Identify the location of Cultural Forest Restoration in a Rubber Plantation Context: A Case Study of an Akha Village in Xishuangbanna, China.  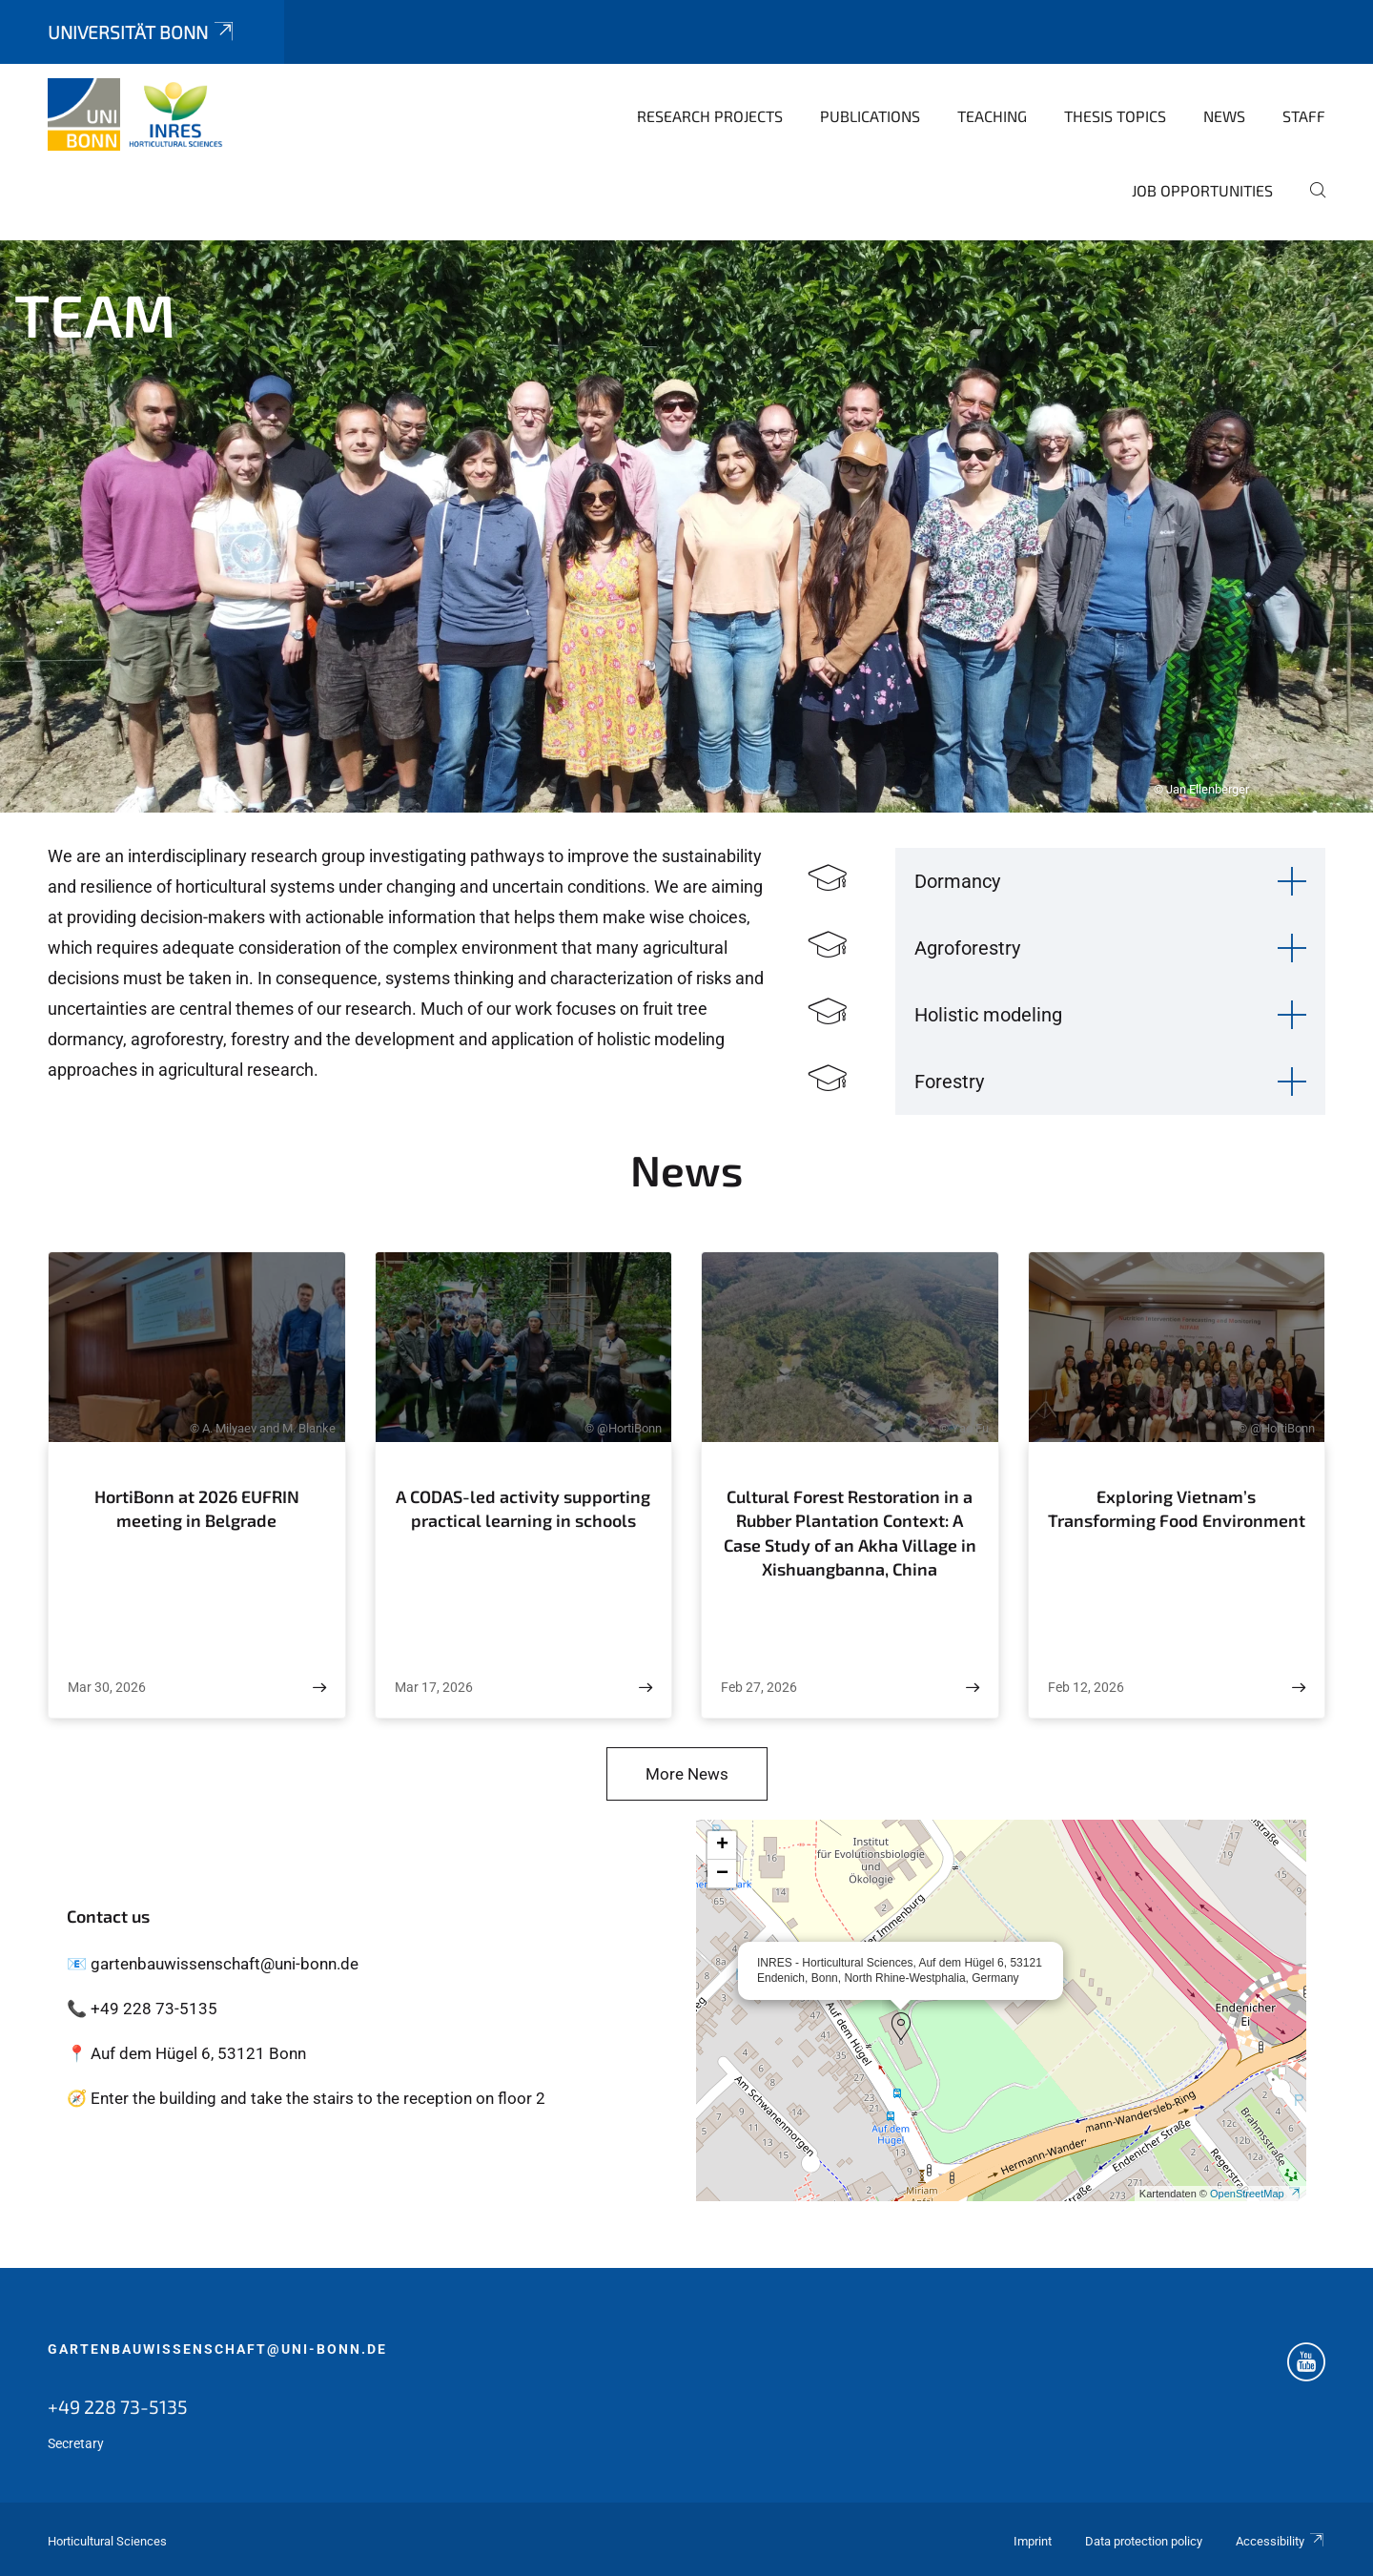
(850, 1533).